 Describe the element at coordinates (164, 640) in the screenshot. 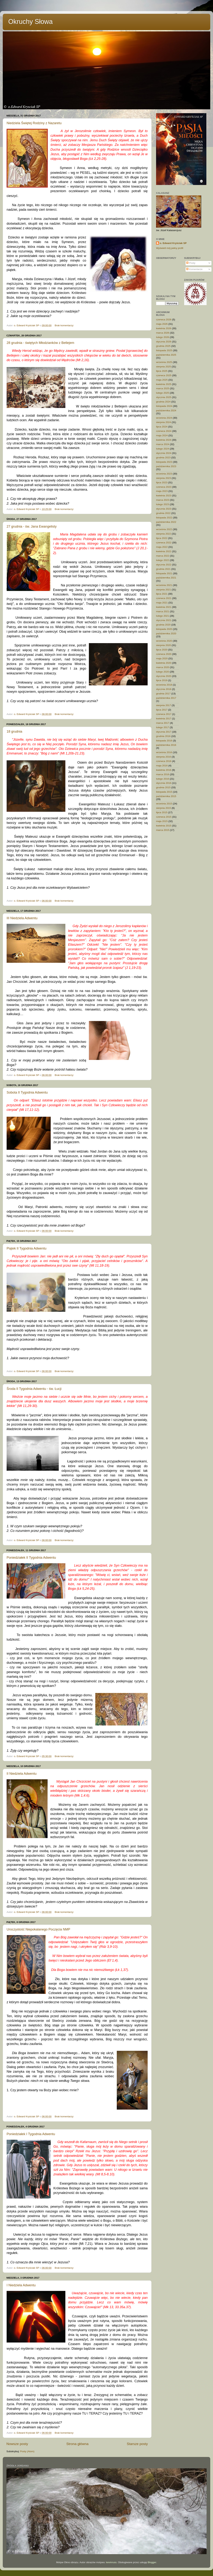

I see `września 2020` at that location.